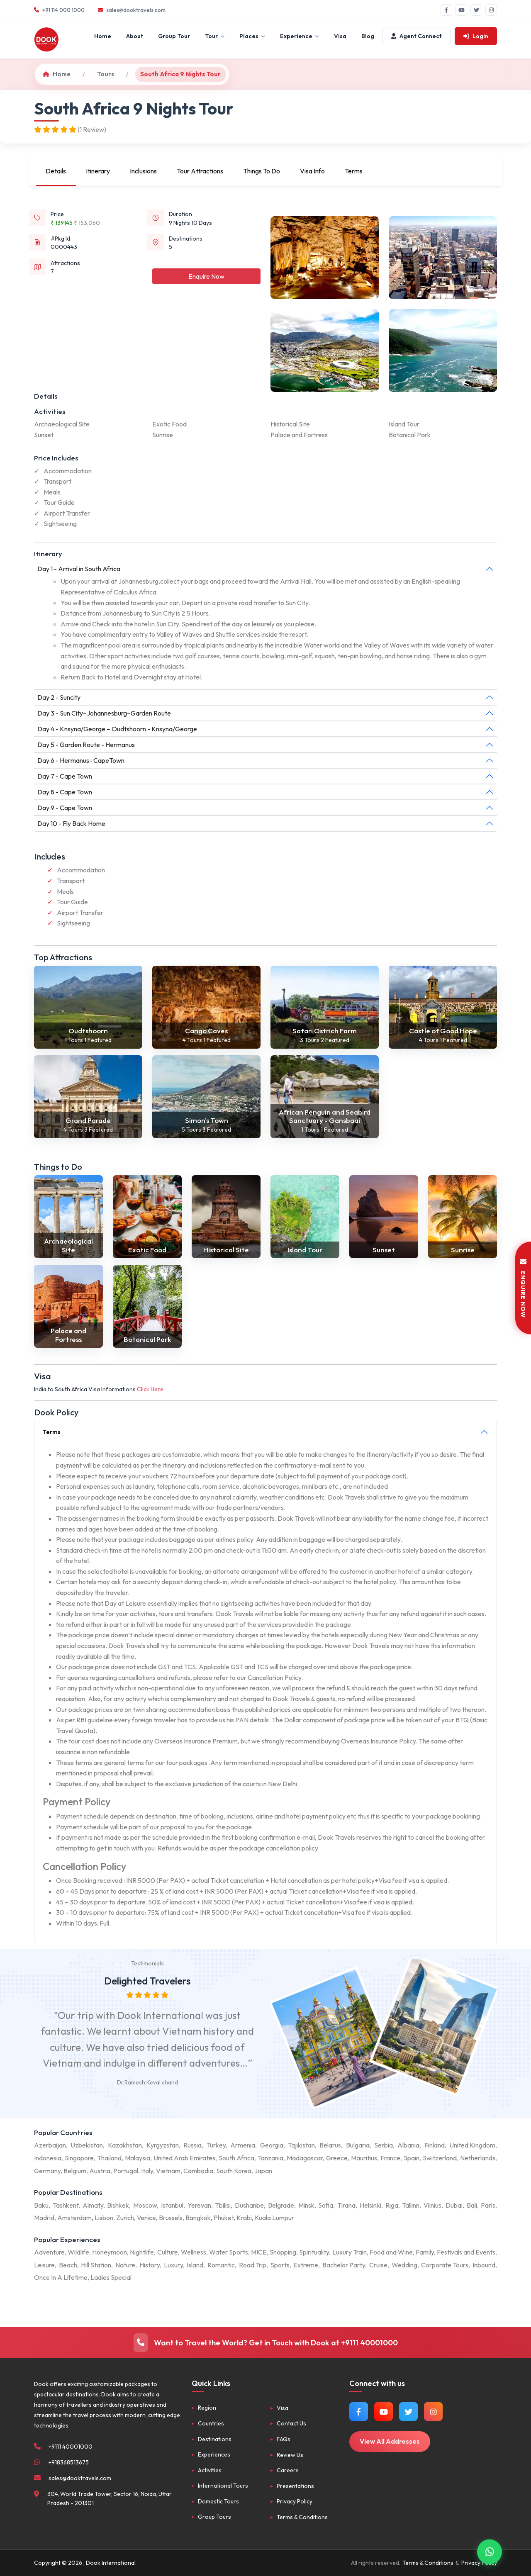  Describe the element at coordinates (44, 2265) in the screenshot. I see `Leisure` at that location.